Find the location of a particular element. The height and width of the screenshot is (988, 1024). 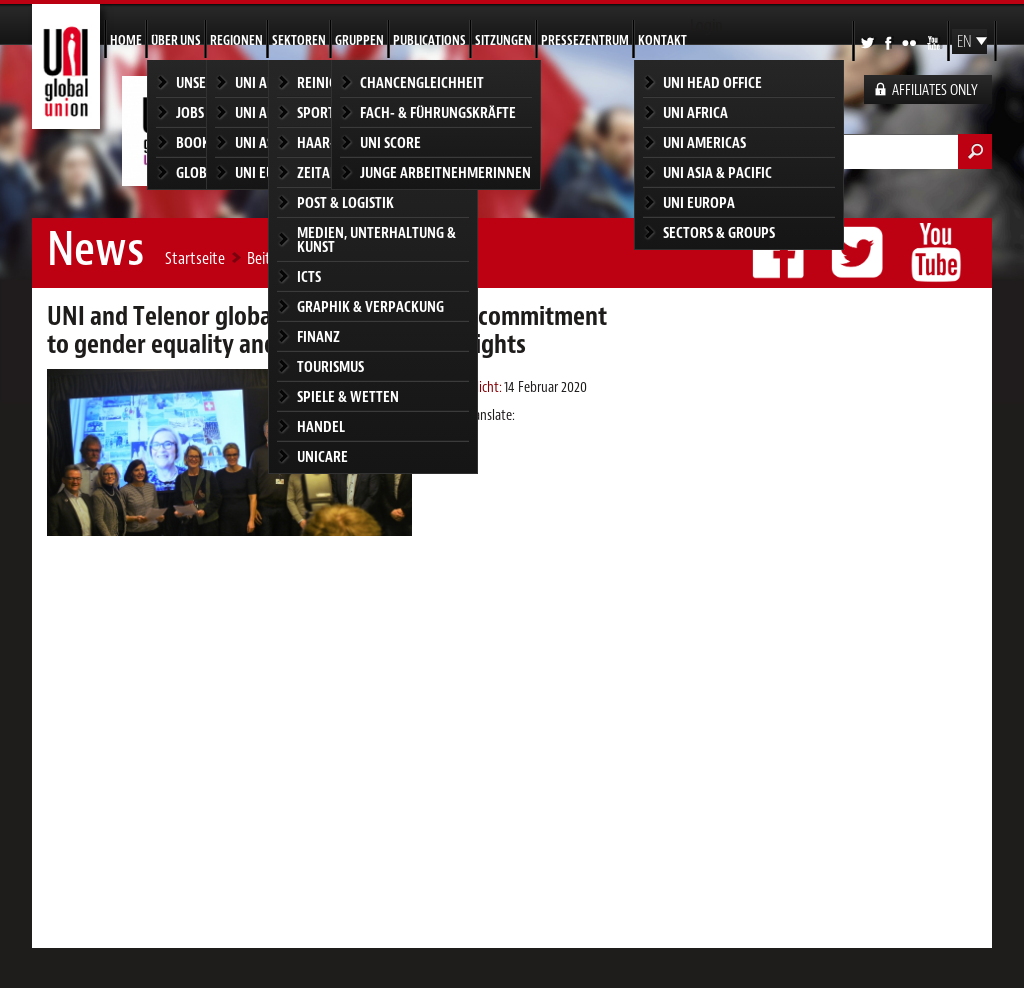

Fach- & Führungskräfte is located at coordinates (438, 112).